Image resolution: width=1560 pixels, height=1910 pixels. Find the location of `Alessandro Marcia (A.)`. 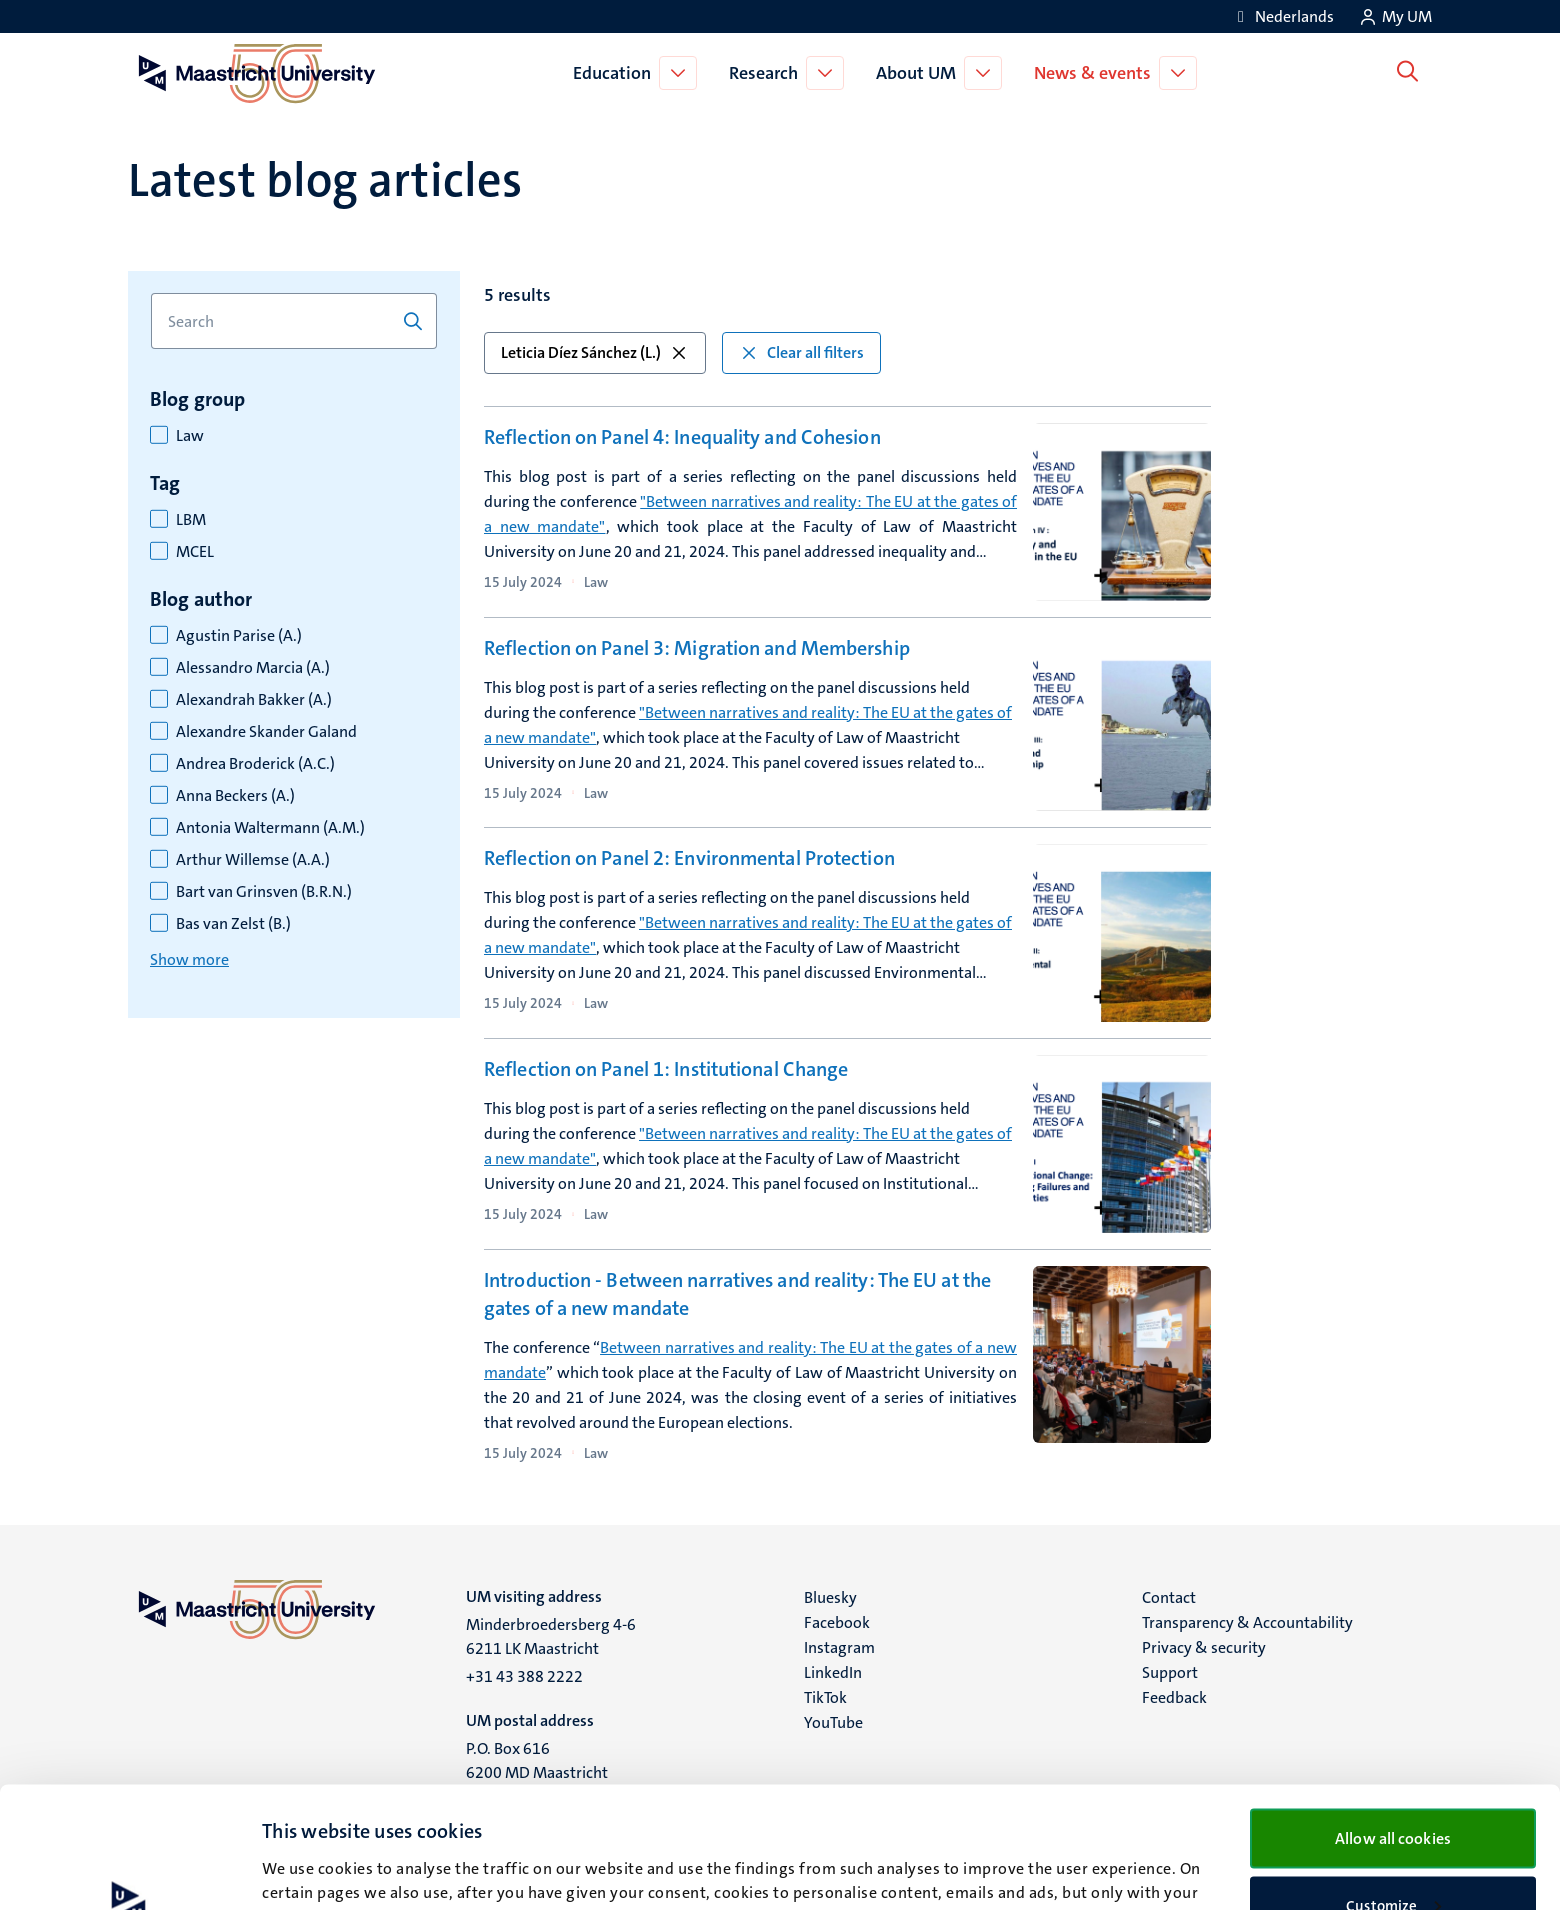

Alessandro Marcia (A.) is located at coordinates (253, 668).